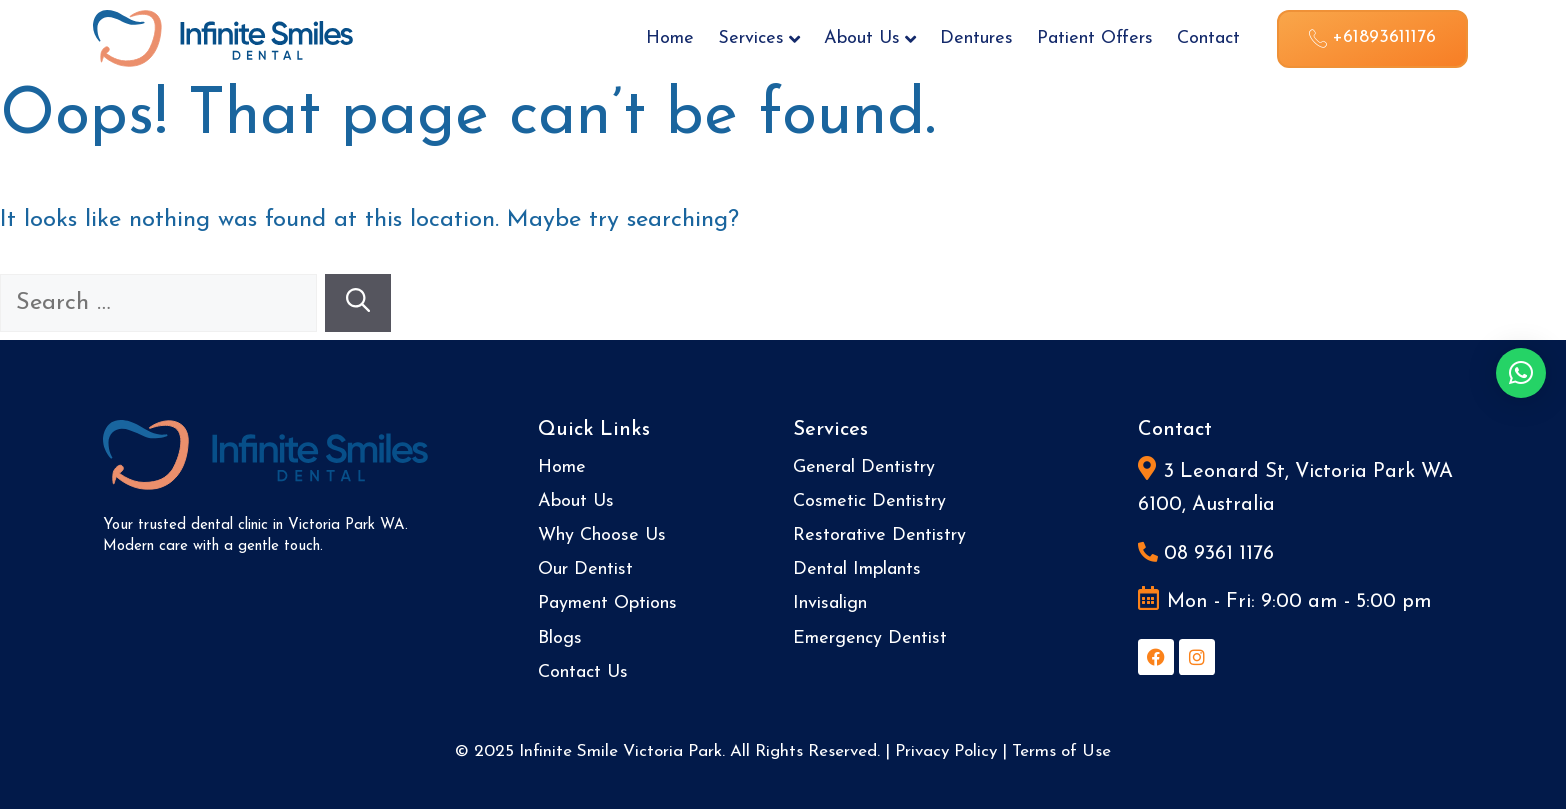 The image size is (1566, 809). I want to click on Contact, so click(1208, 38).